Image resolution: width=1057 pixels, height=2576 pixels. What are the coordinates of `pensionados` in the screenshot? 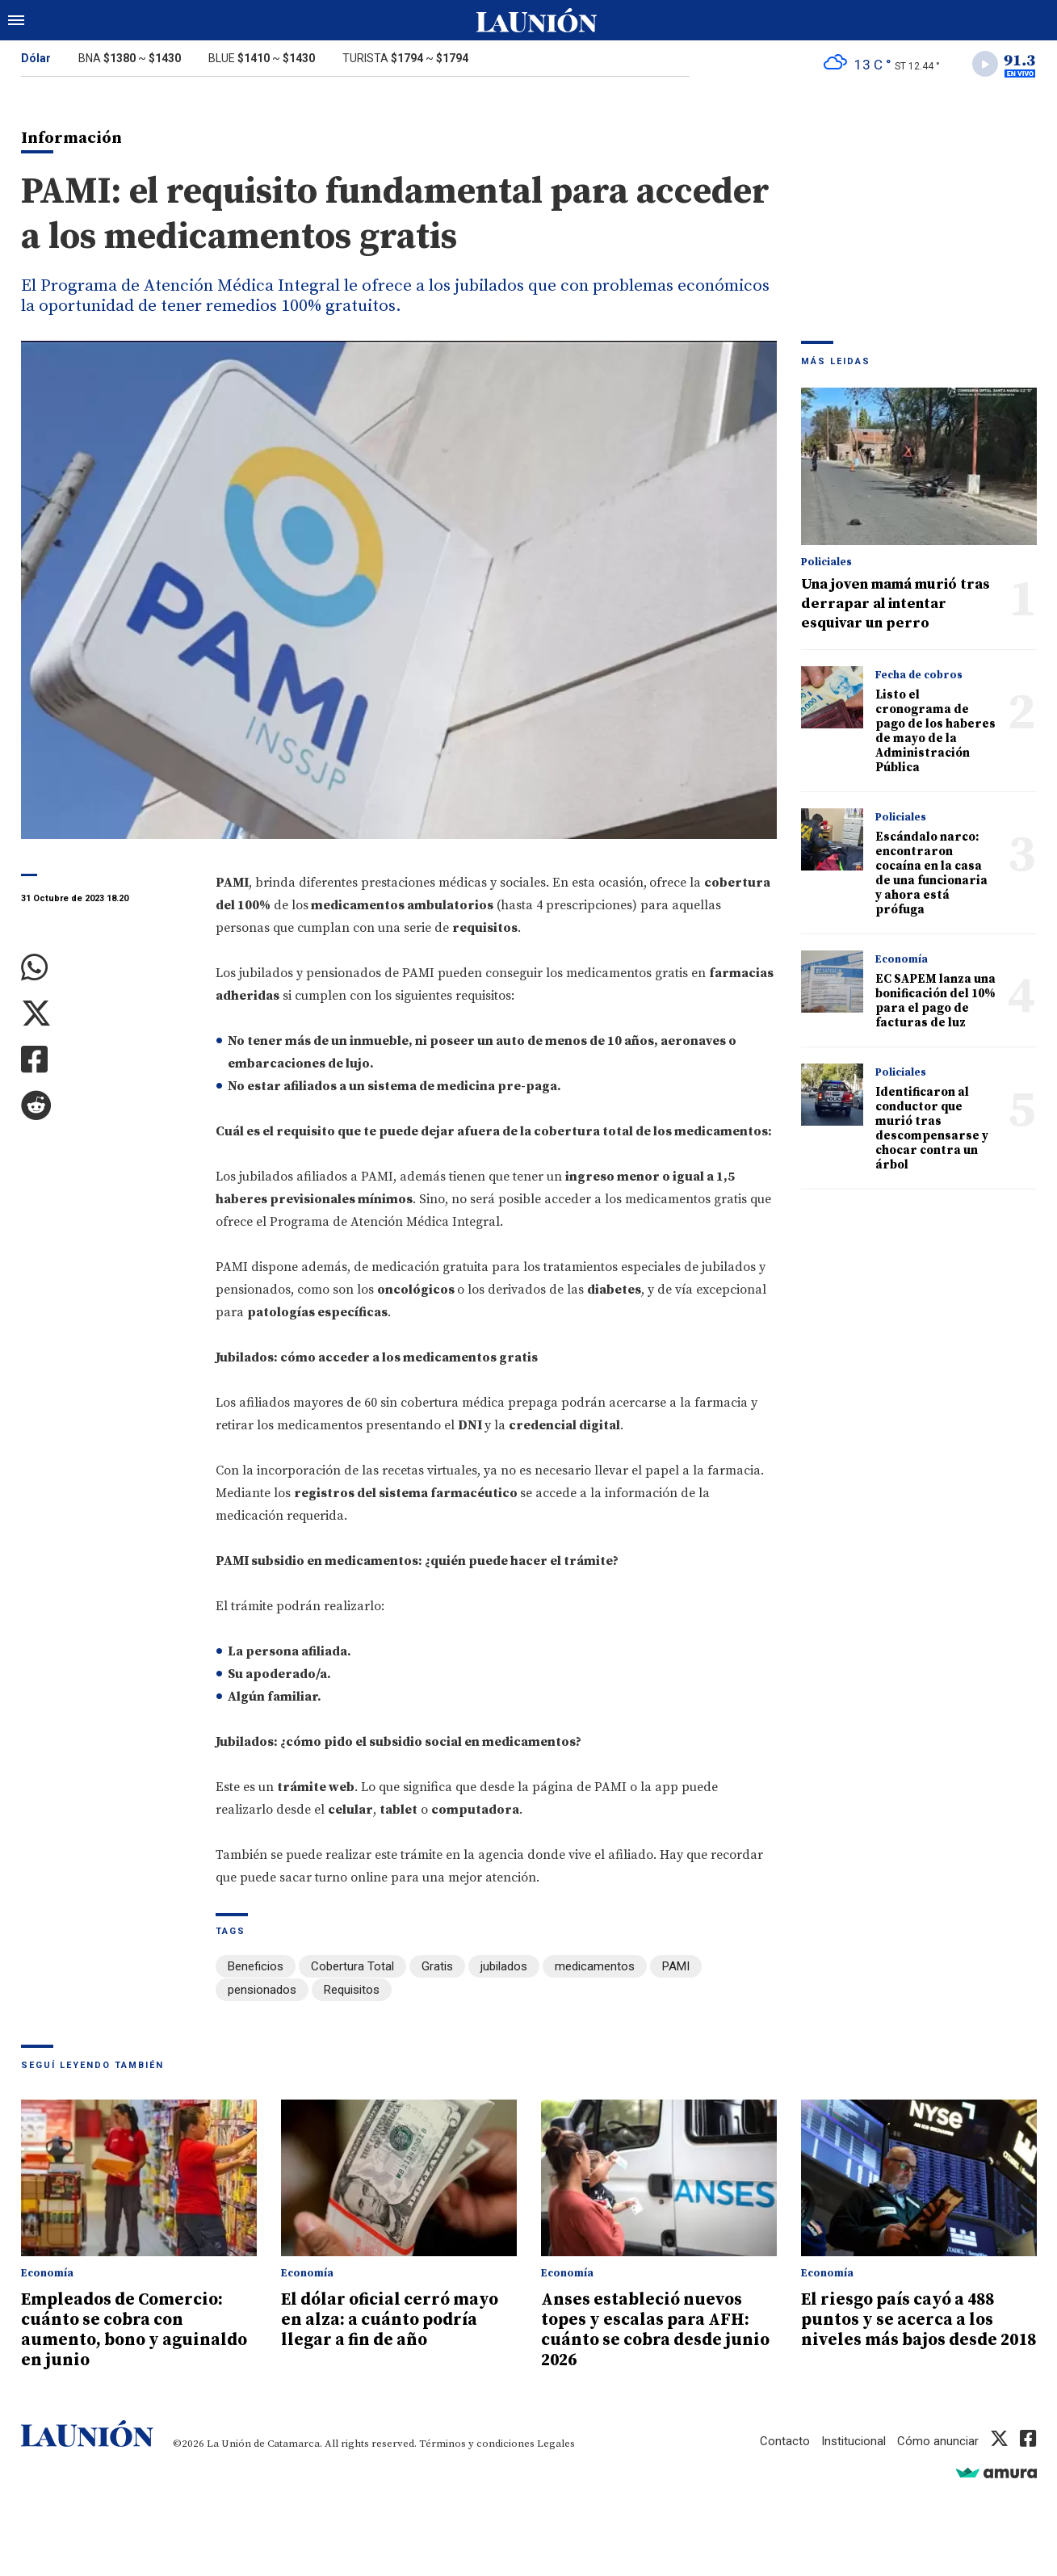 It's located at (262, 1989).